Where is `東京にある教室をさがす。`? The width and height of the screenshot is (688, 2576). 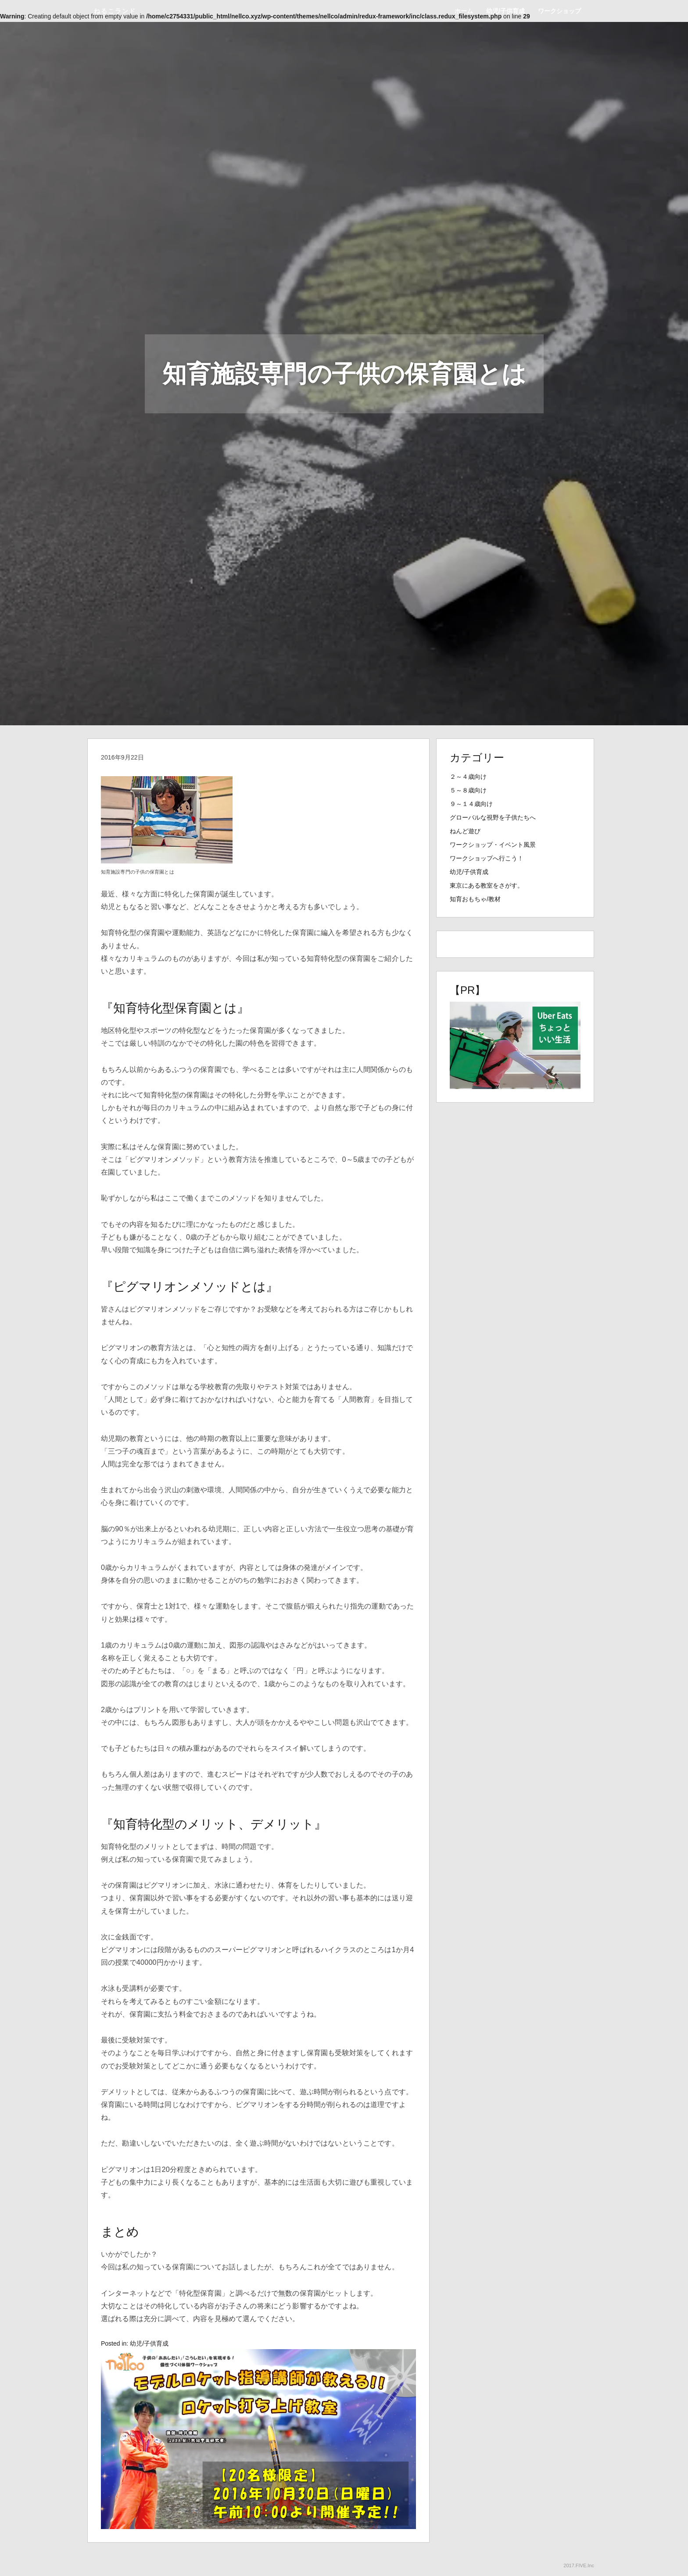
東京にある教室をさがす。 is located at coordinates (486, 885).